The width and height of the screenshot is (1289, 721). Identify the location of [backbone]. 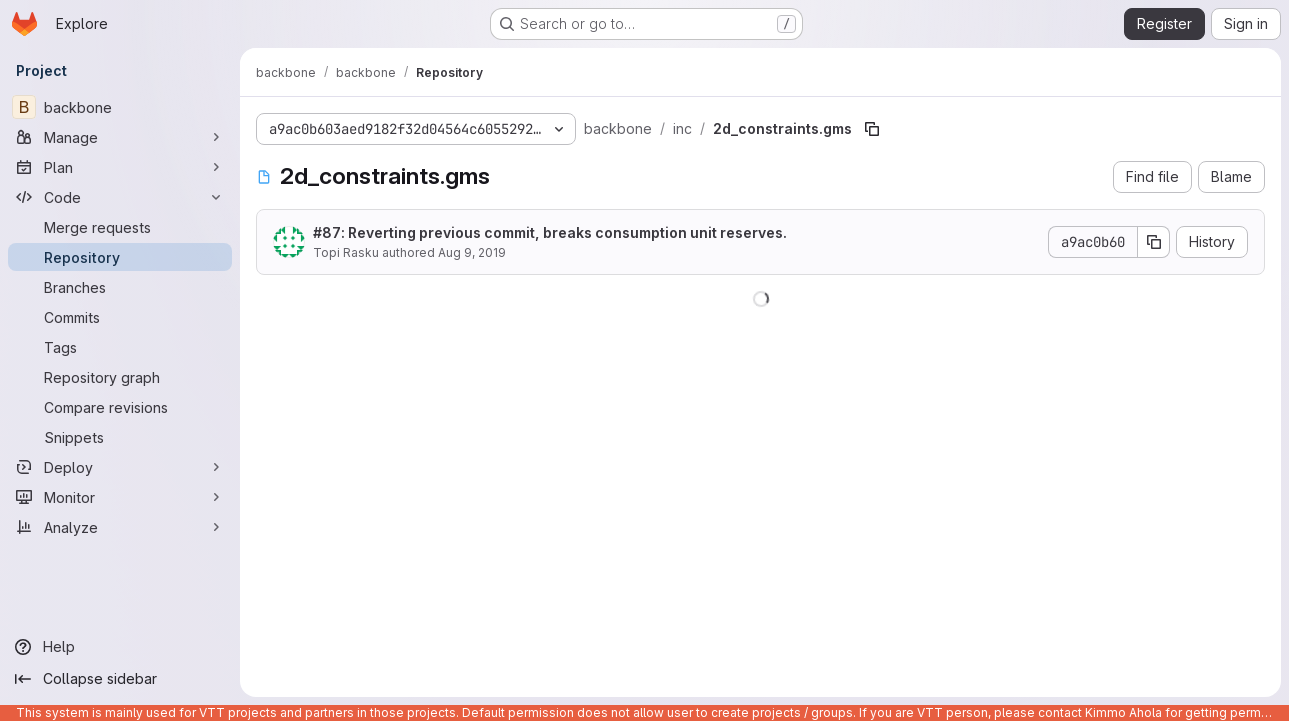
(120, 107).